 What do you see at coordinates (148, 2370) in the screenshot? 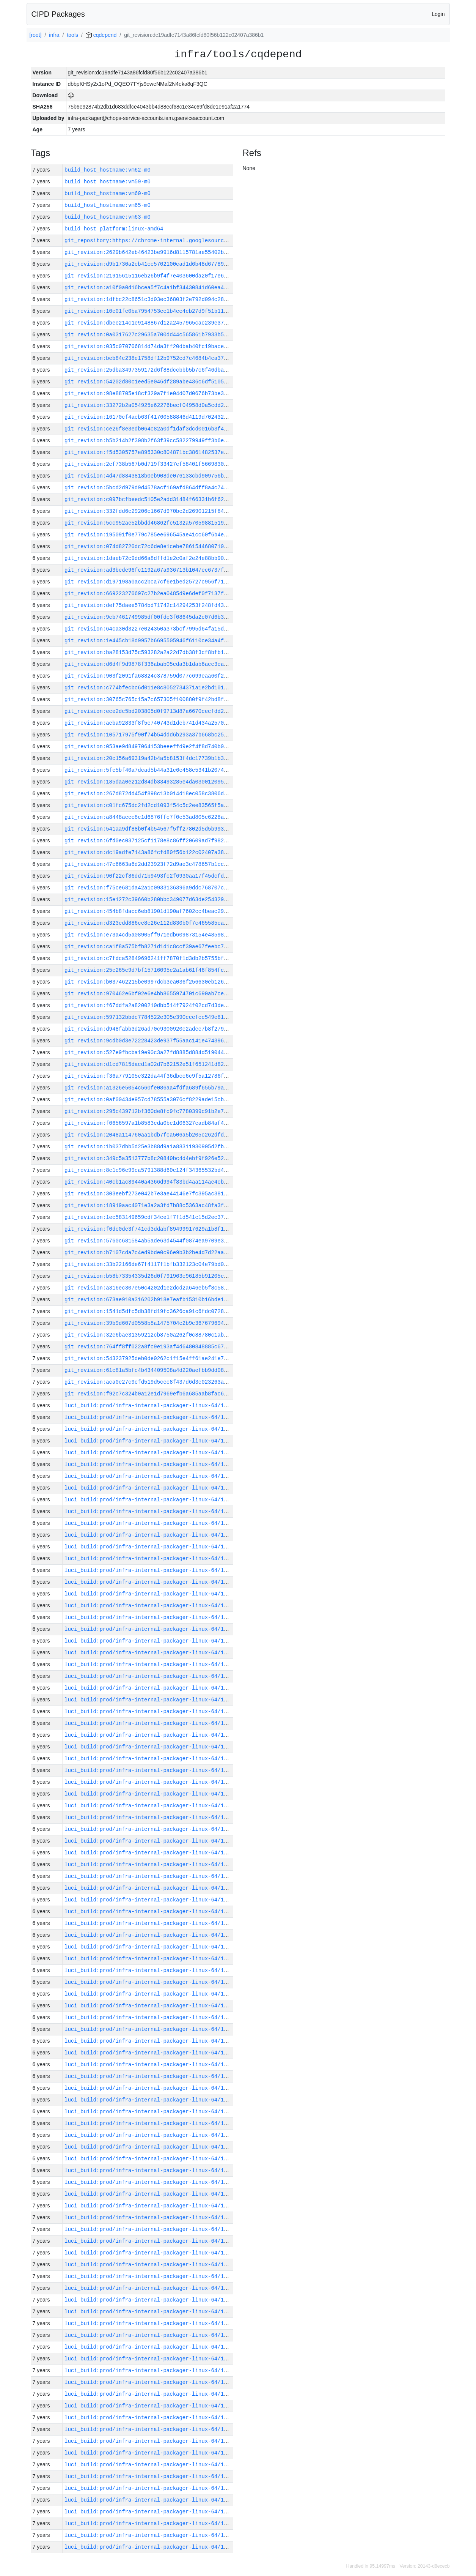
I see `luci_build:prod/infra-internal-packager-linux-64/1350` at bounding box center [148, 2370].